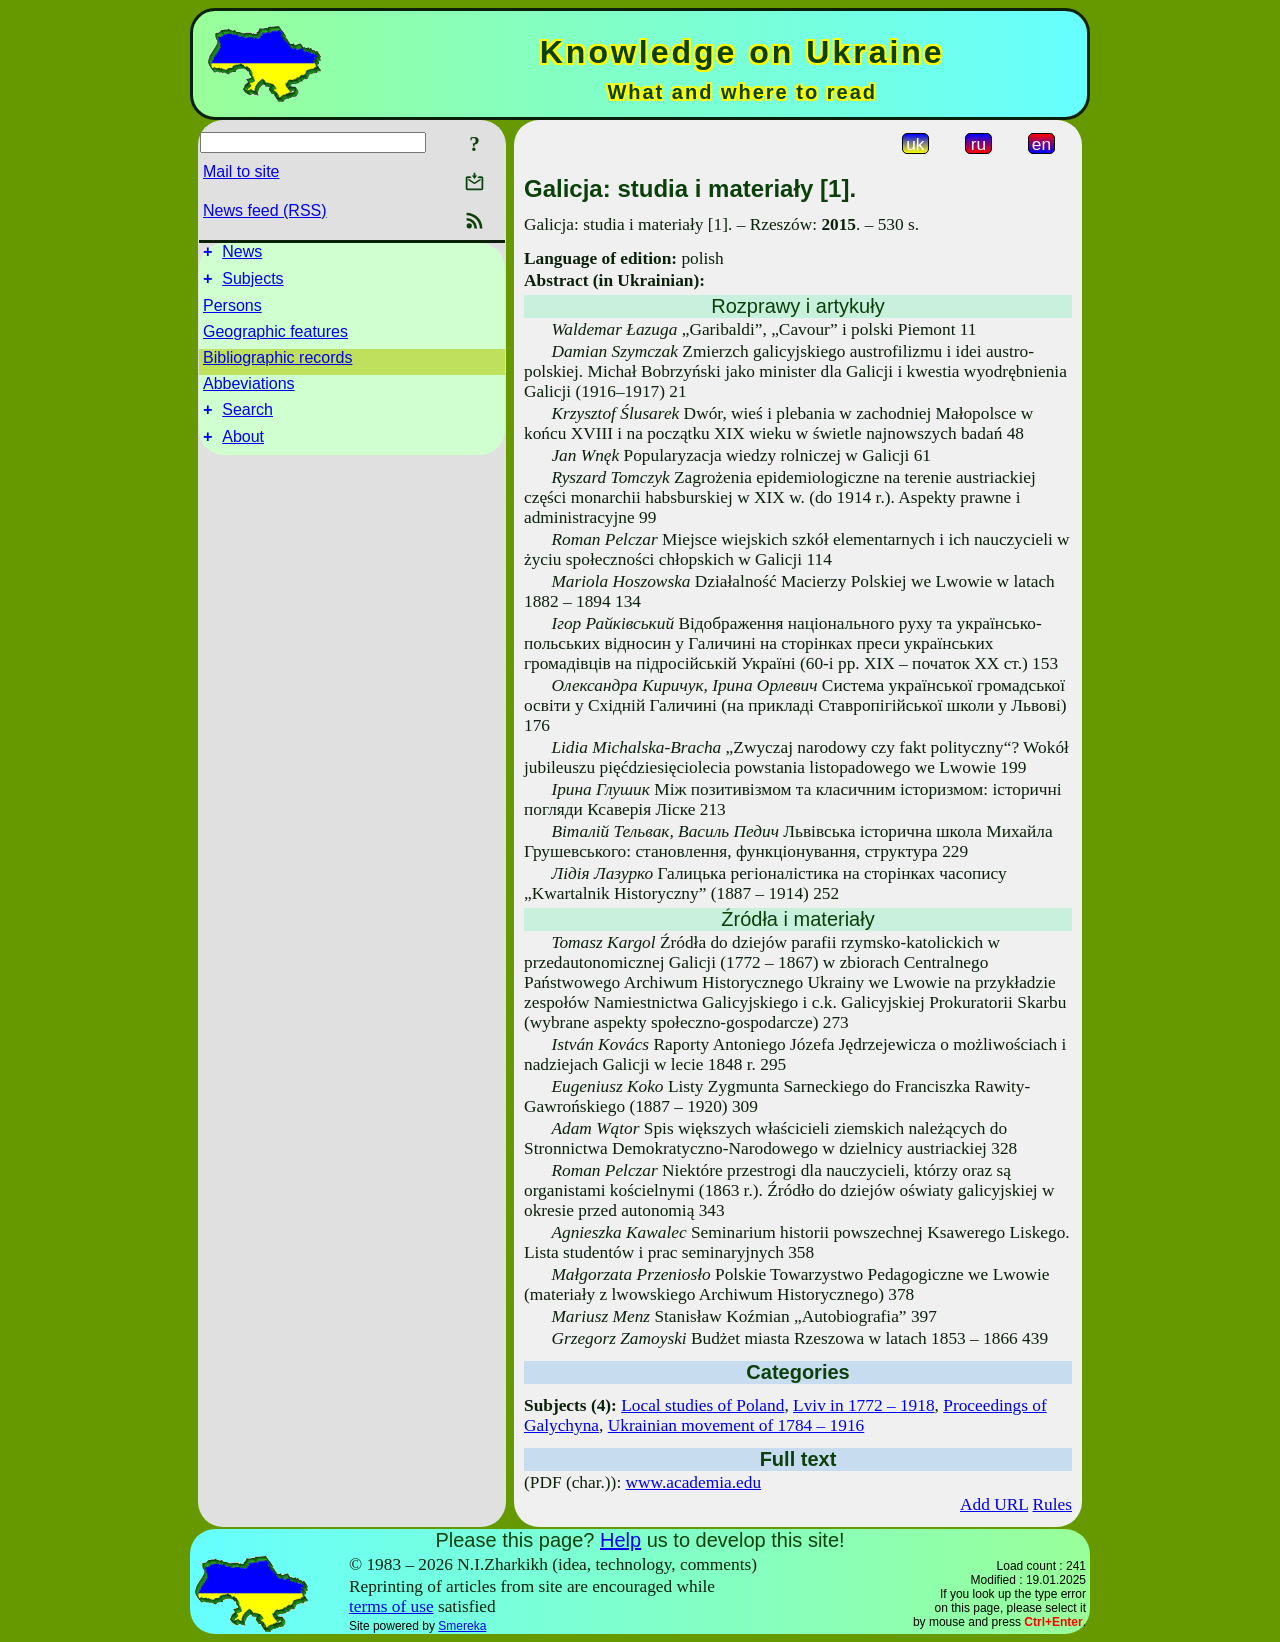 The image size is (1280, 1642). What do you see at coordinates (277, 363) in the screenshot?
I see `Bibliographic records` at bounding box center [277, 363].